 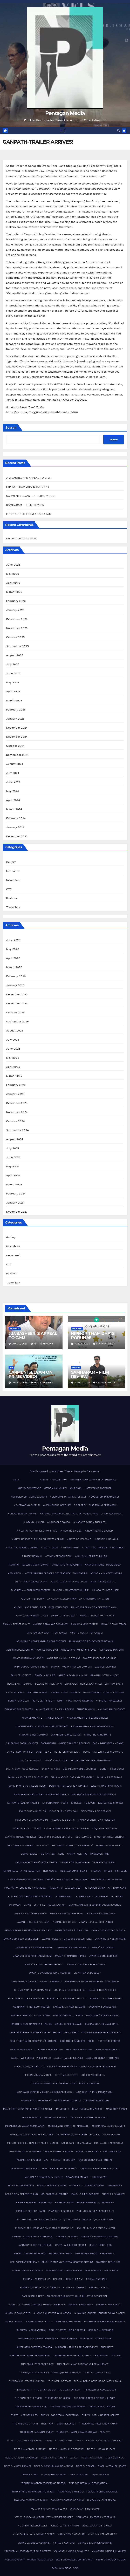 I want to click on CRICKETER TURNED ACTOR!, so click(x=66, y=1735).